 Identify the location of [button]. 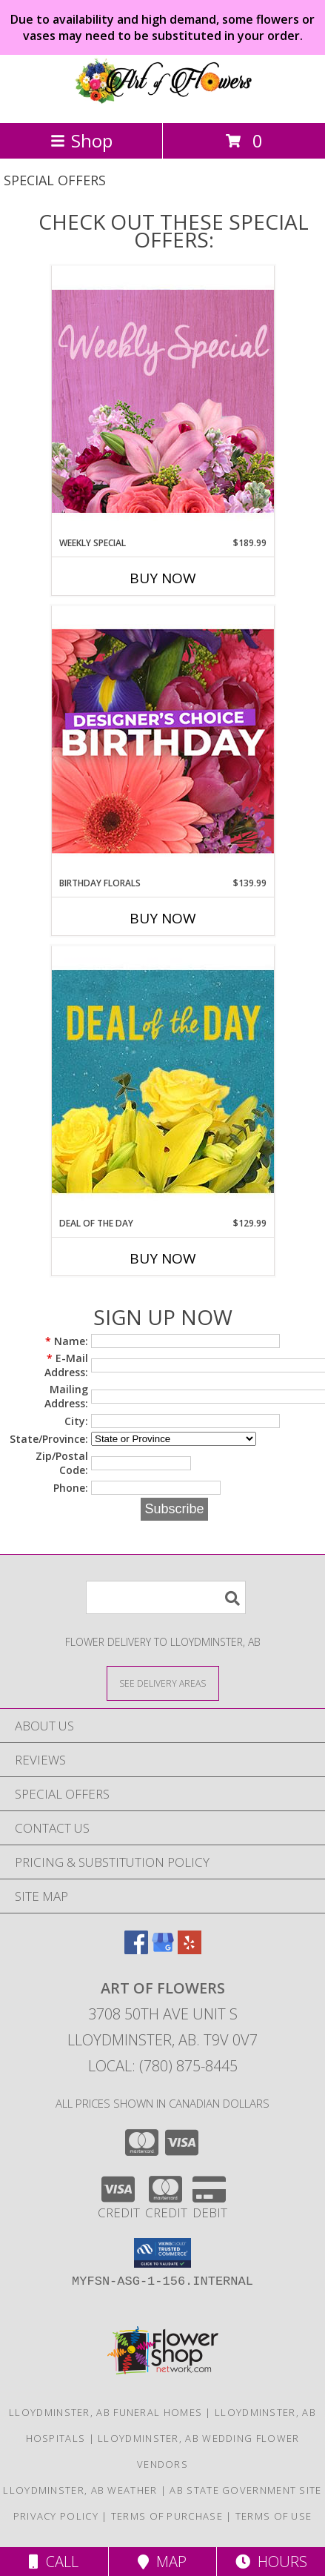
(162, 2253).